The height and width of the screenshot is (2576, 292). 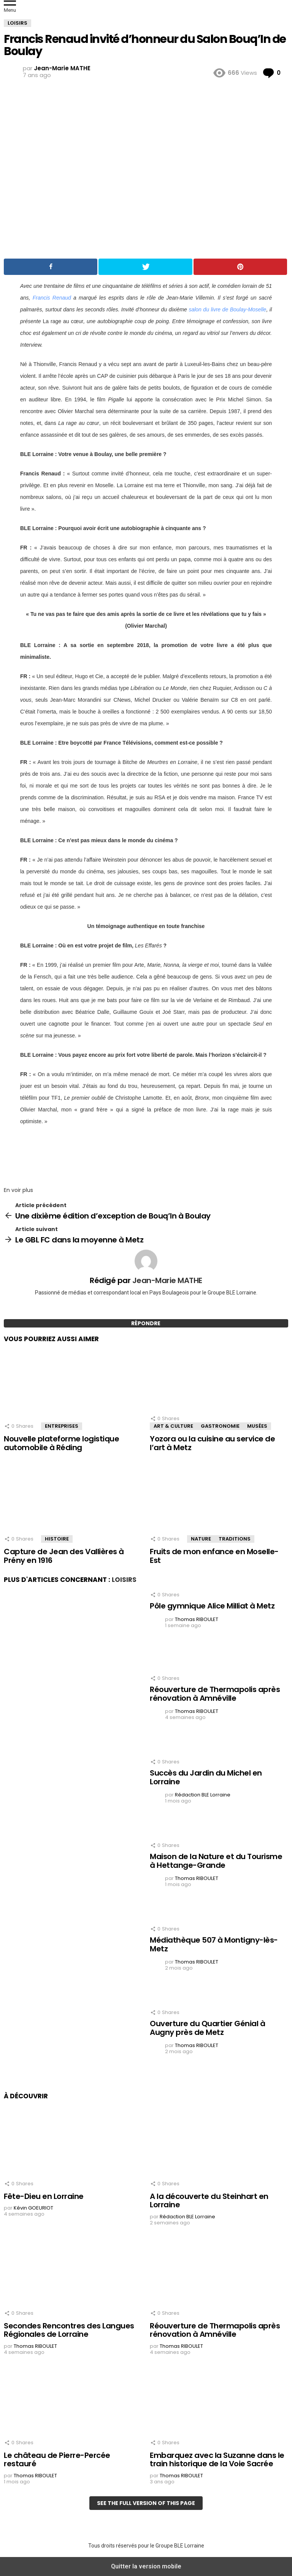 I want to click on Entreprises, so click(x=61, y=1426).